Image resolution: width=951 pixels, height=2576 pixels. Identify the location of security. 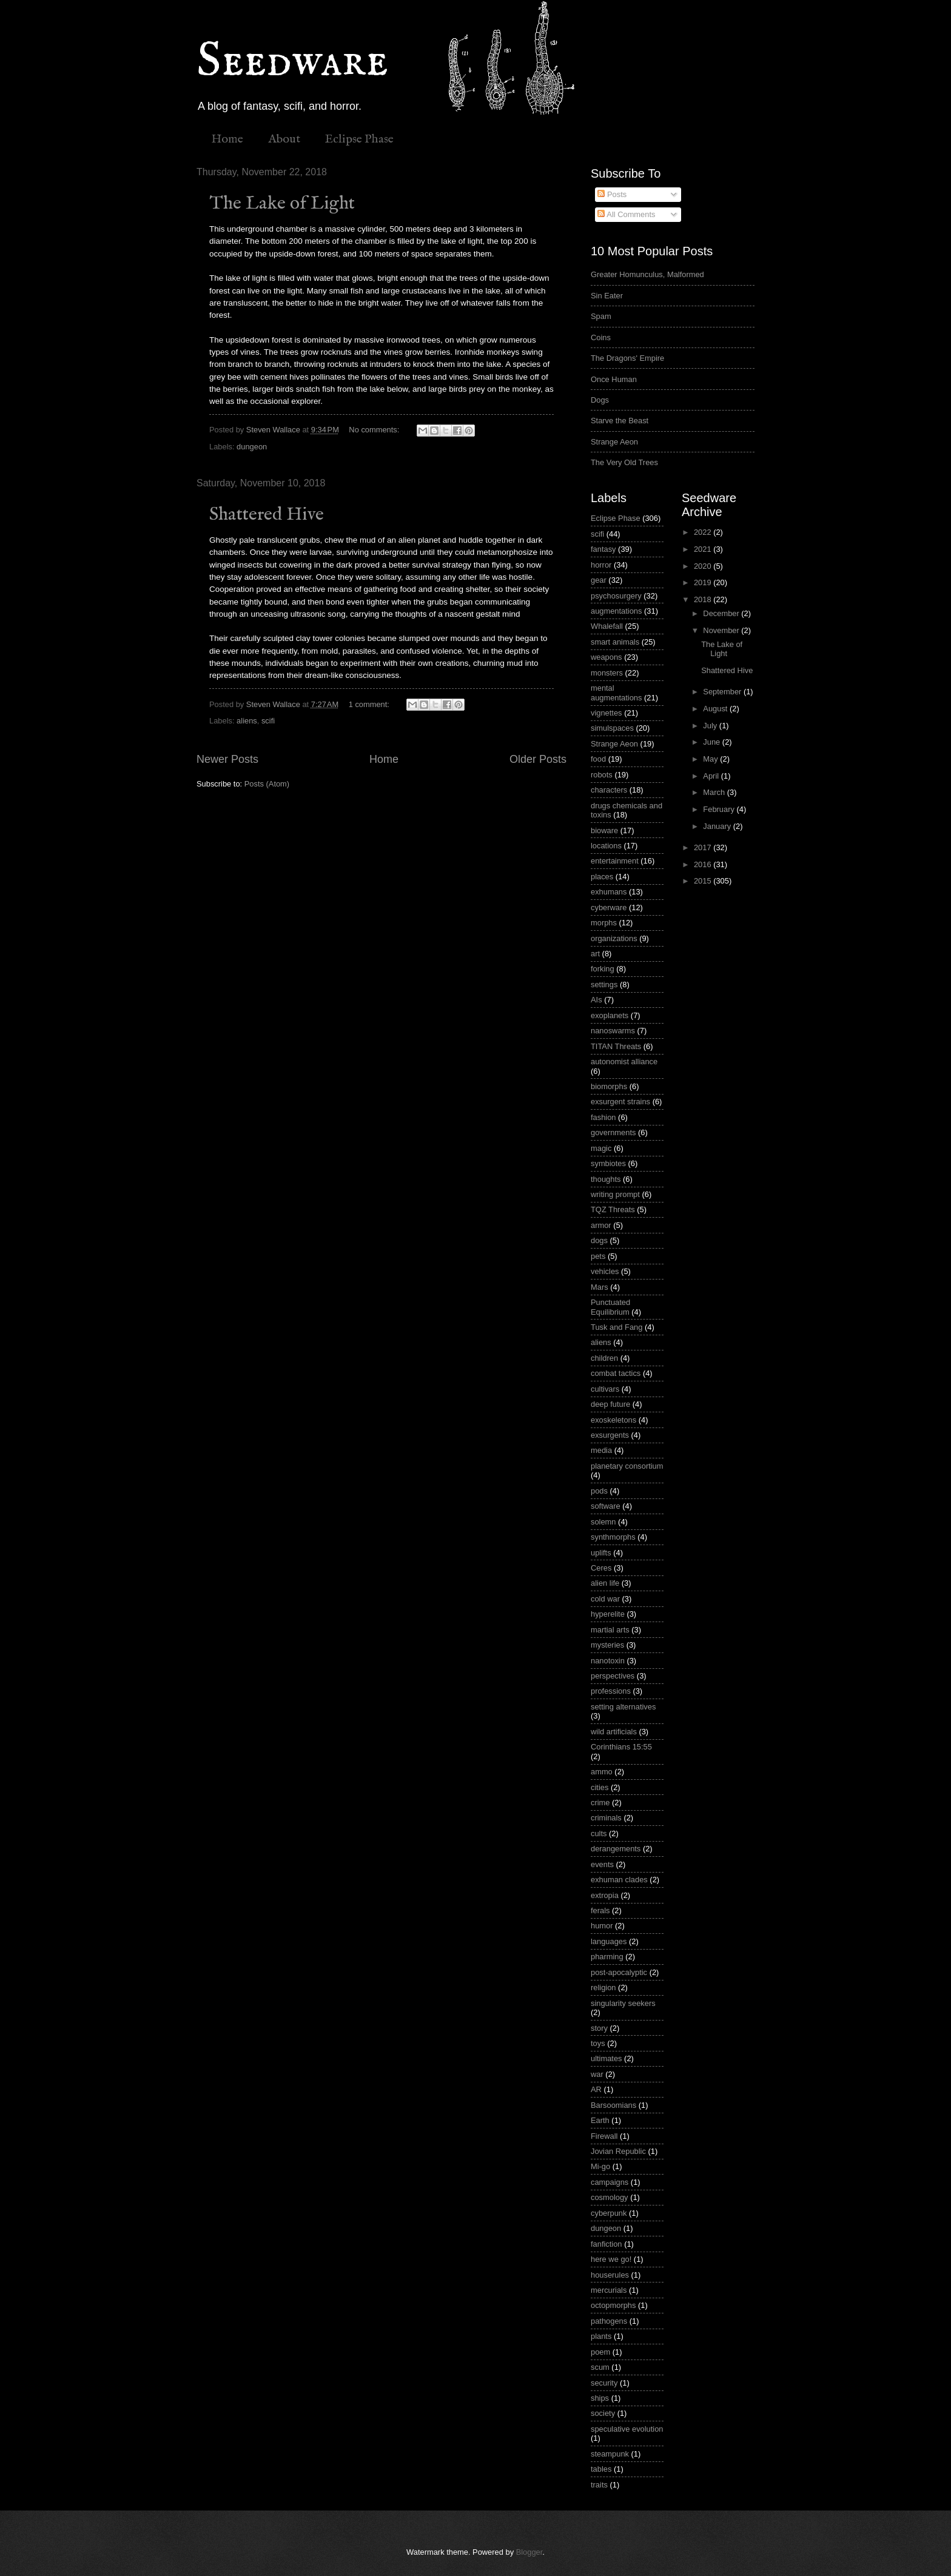
(604, 2382).